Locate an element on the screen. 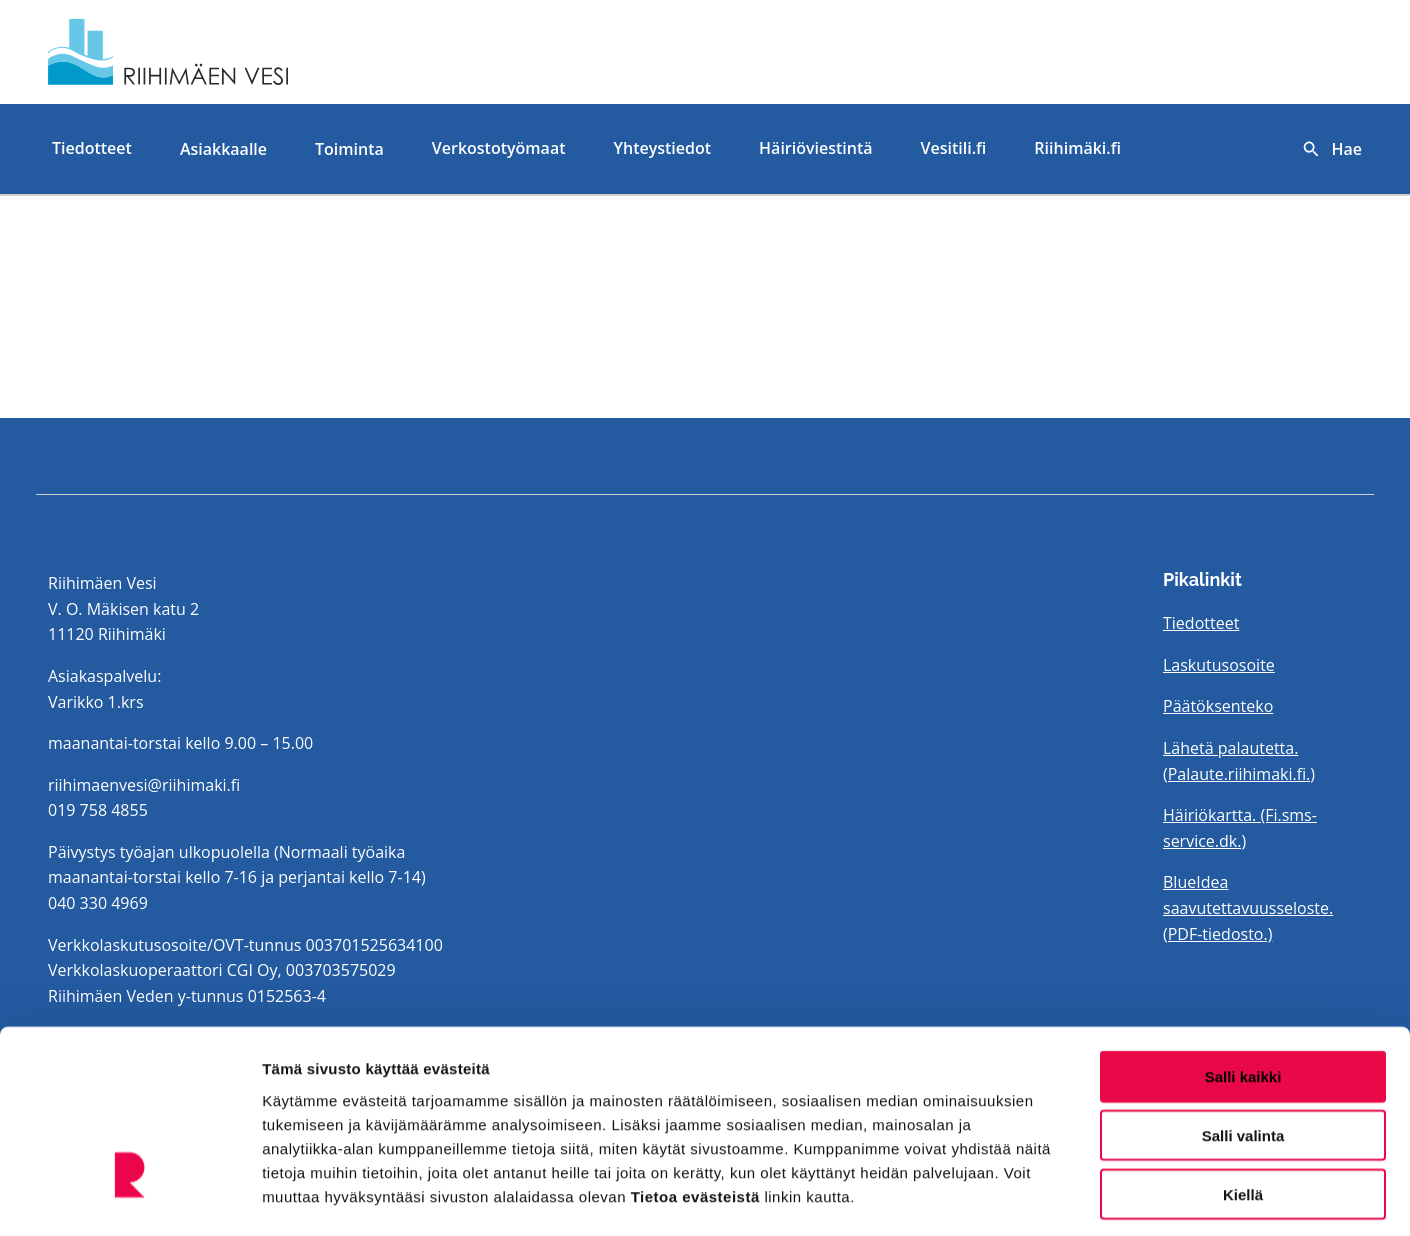 Image resolution: width=1410 pixels, height=1236 pixels. Riihimäki.fi is located at coordinates (1077, 148).